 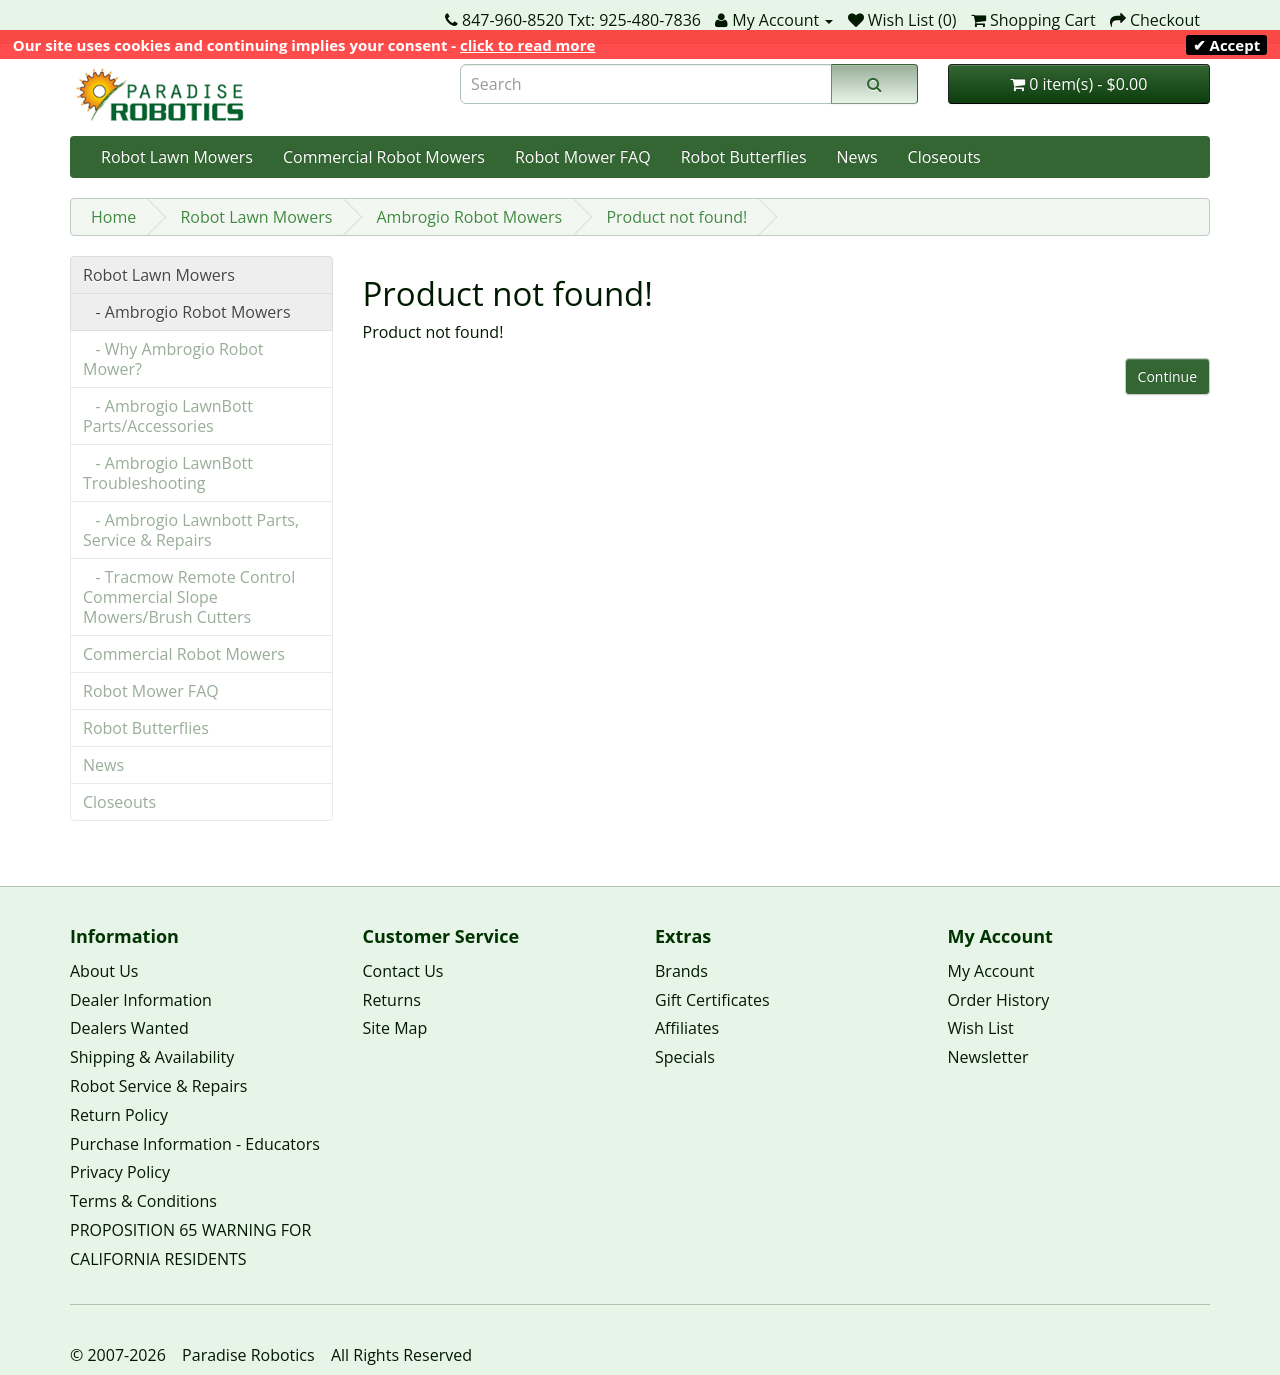 I want to click on Ambrogio Robot Mowers, so click(x=469, y=217).